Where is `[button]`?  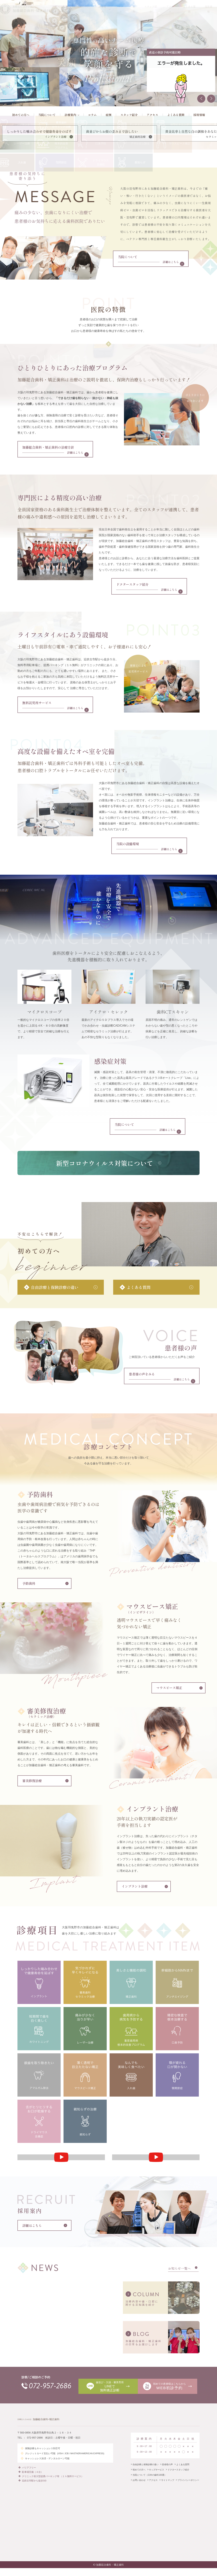
[button] is located at coordinates (201, 99).